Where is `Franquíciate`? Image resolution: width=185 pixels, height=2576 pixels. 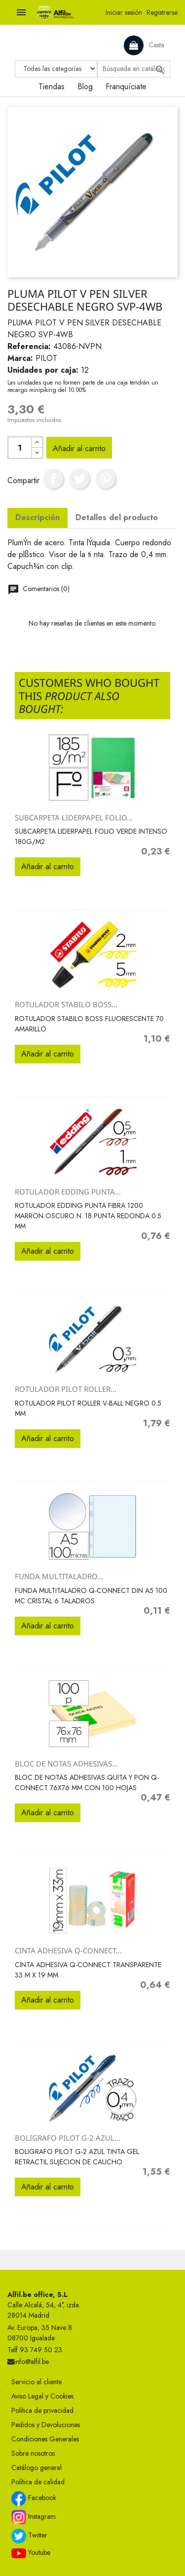
Franquíciate is located at coordinates (126, 86).